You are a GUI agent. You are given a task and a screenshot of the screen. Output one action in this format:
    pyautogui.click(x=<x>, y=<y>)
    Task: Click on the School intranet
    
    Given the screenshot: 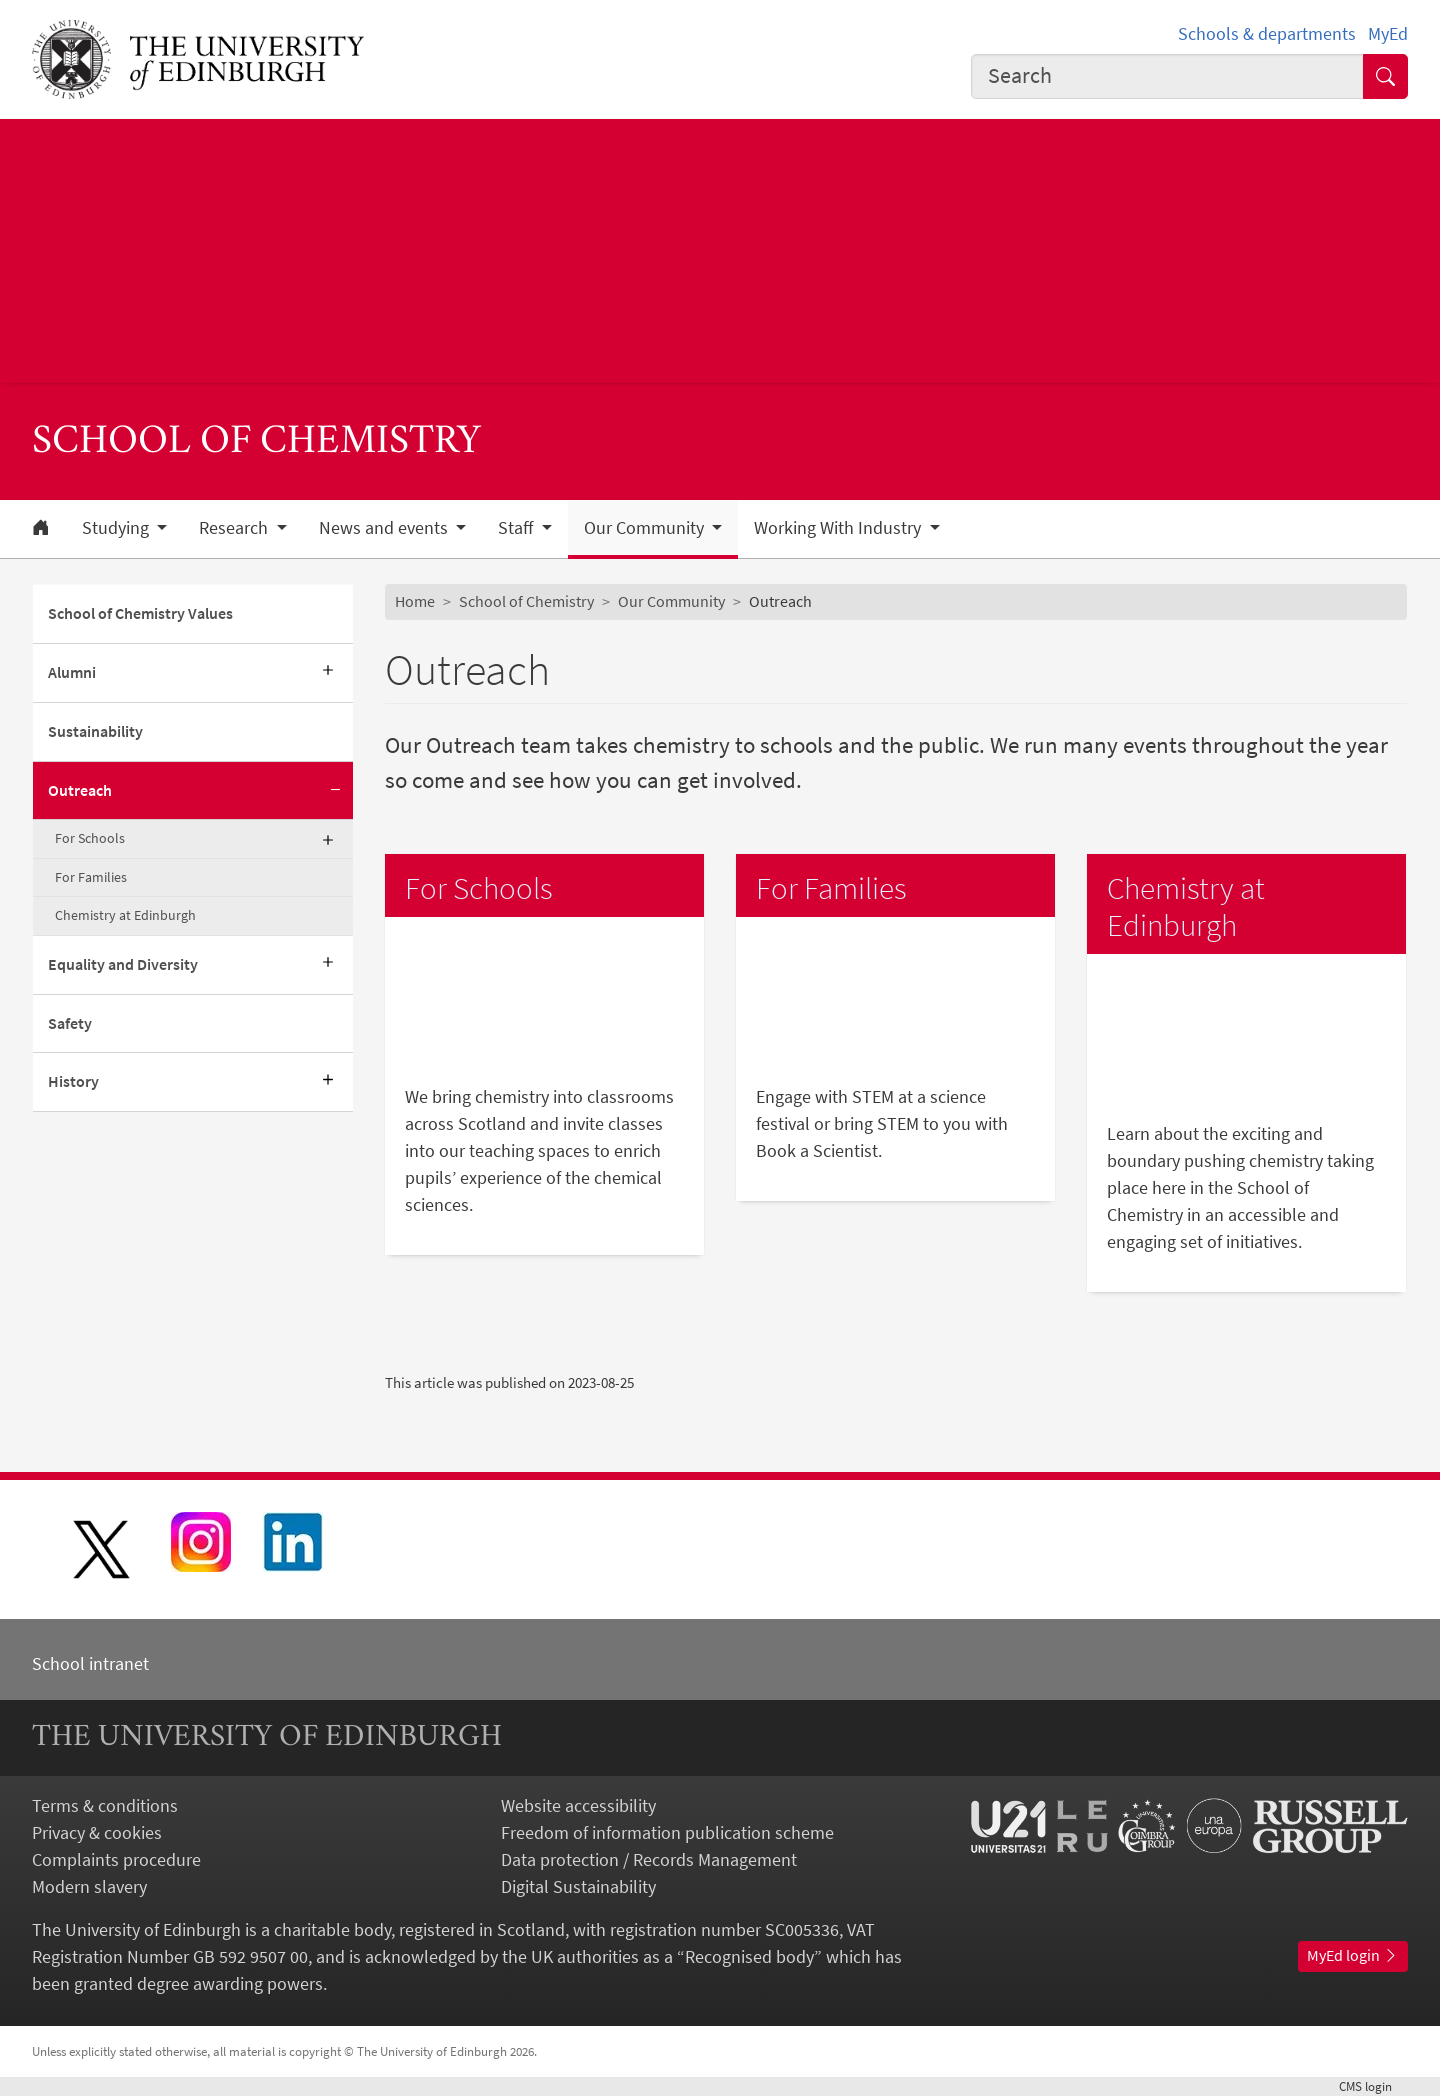 What is the action you would take?
    pyautogui.click(x=90, y=1663)
    